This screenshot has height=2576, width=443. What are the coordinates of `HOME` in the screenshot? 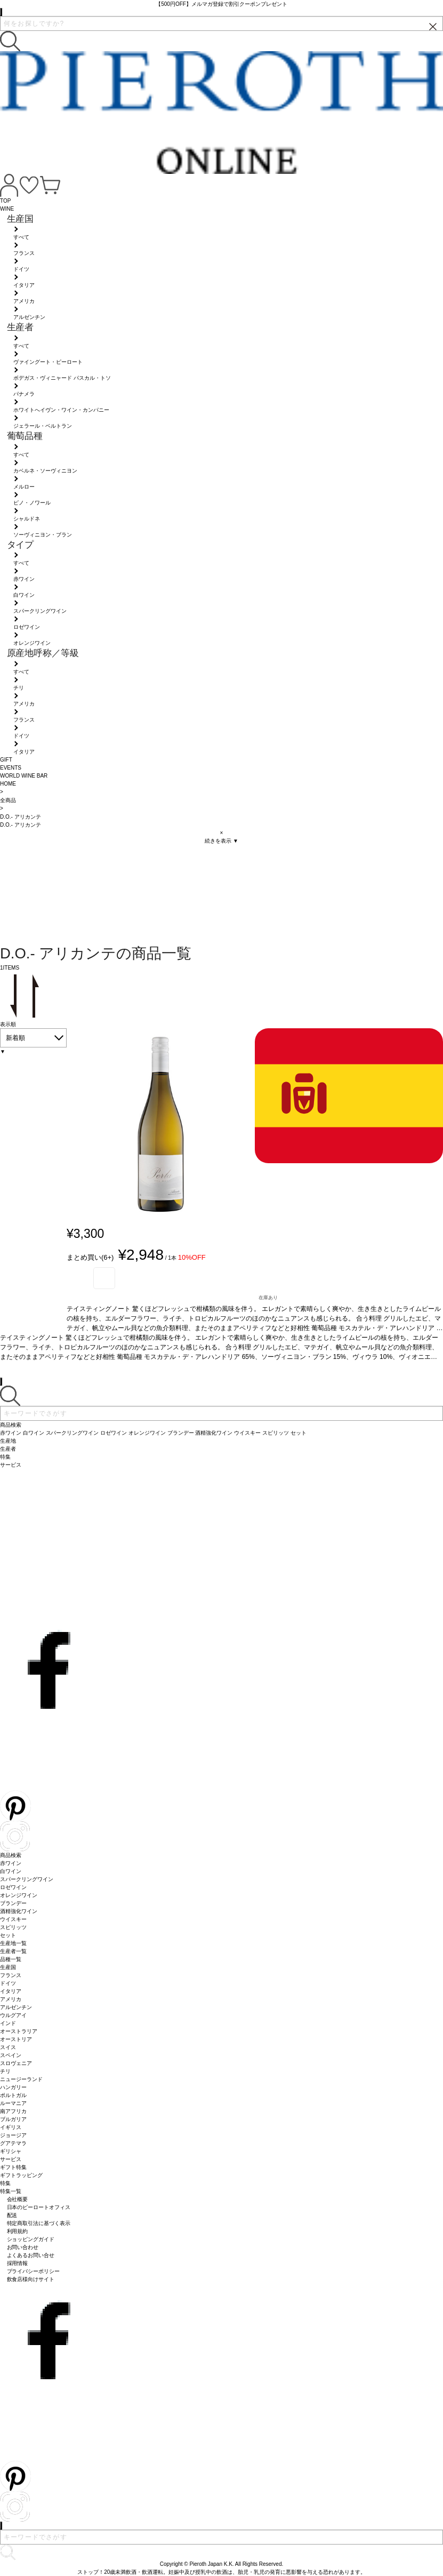 It's located at (8, 784).